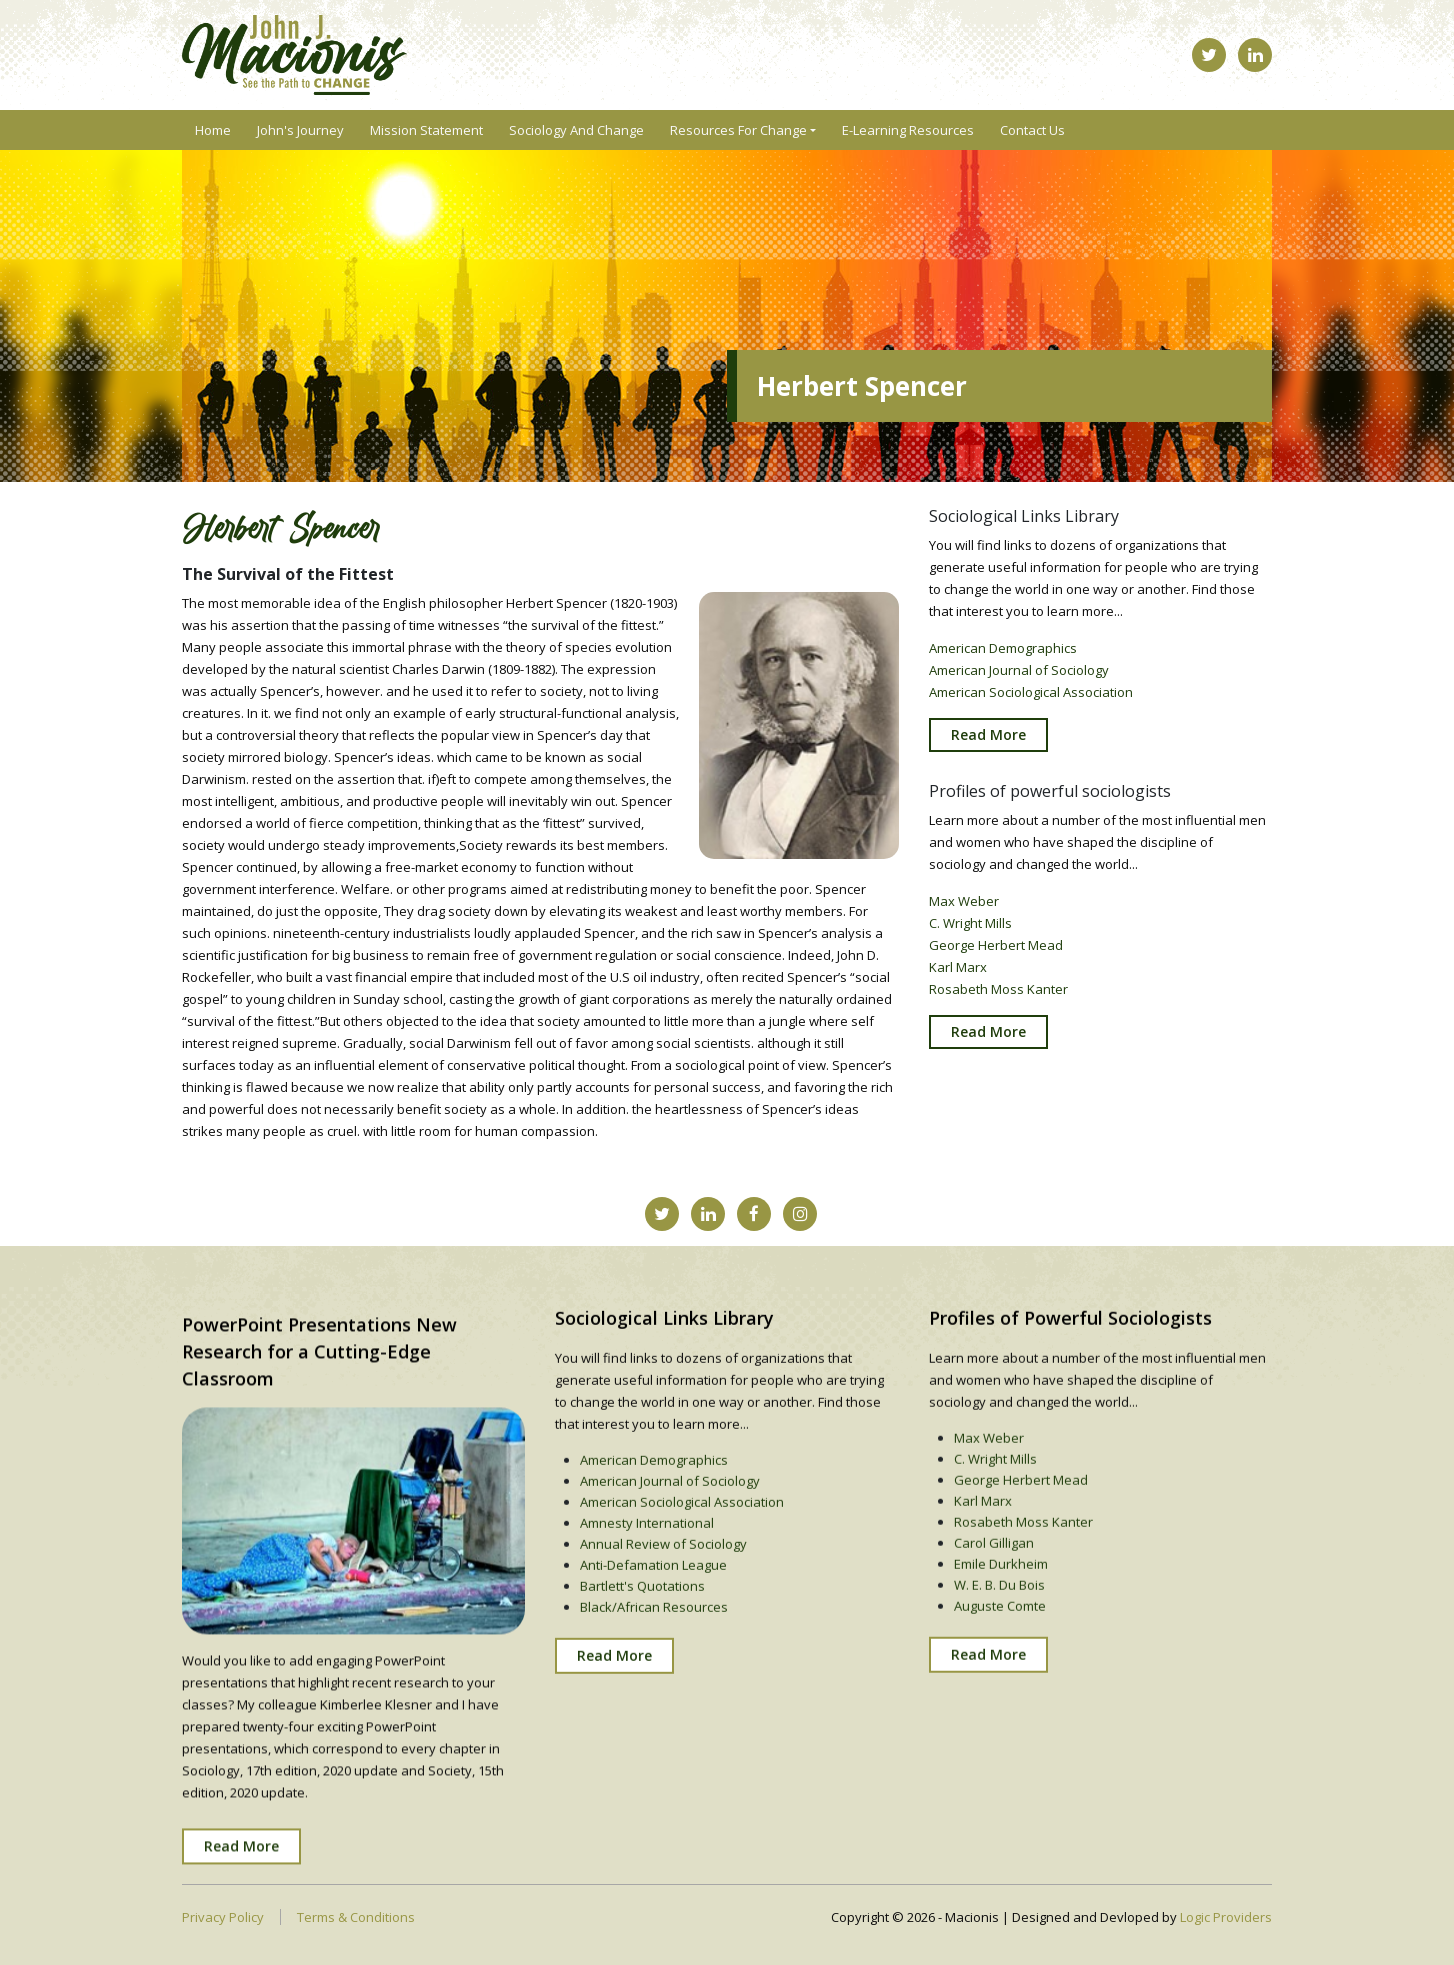  I want to click on Sociology and Change, so click(576, 130).